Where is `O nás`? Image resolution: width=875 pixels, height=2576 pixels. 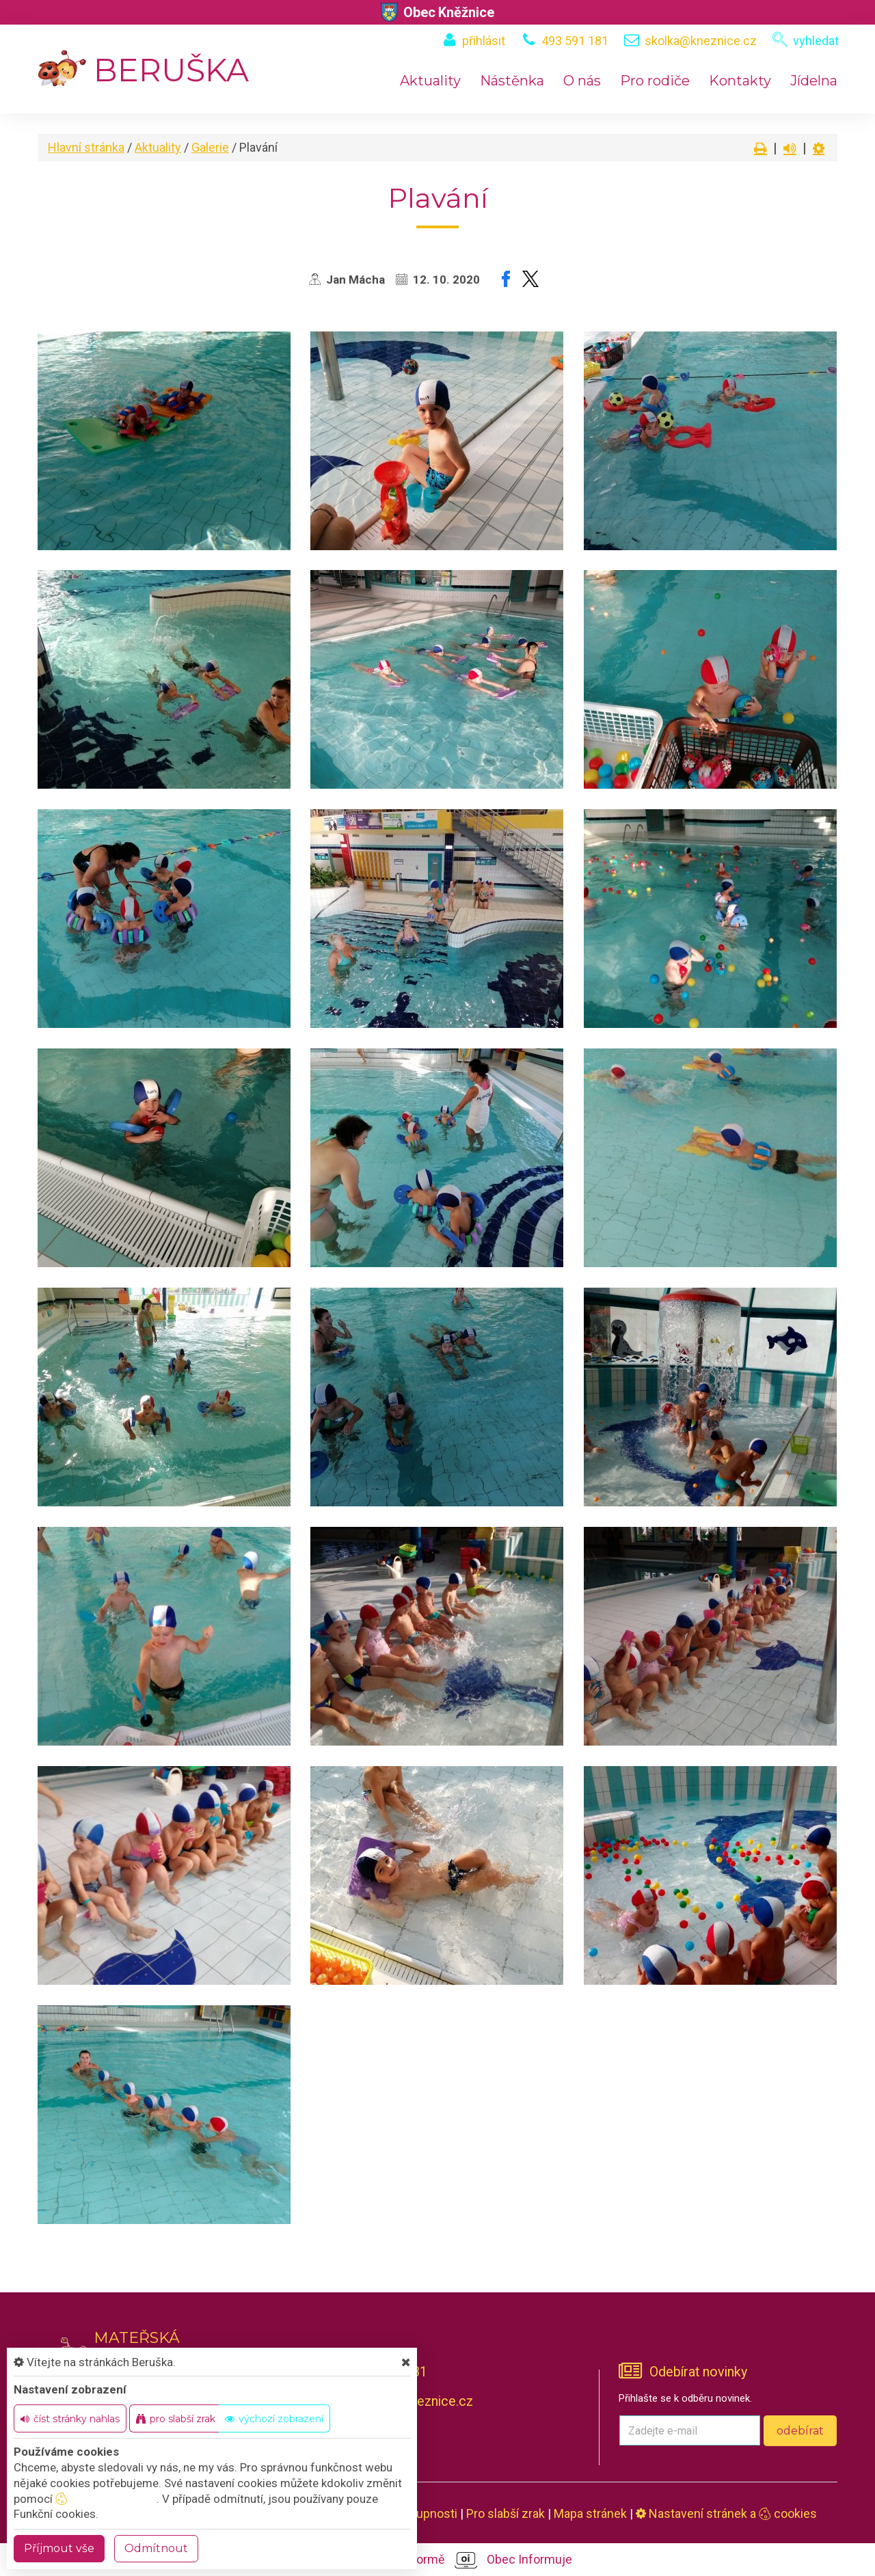 O nás is located at coordinates (582, 80).